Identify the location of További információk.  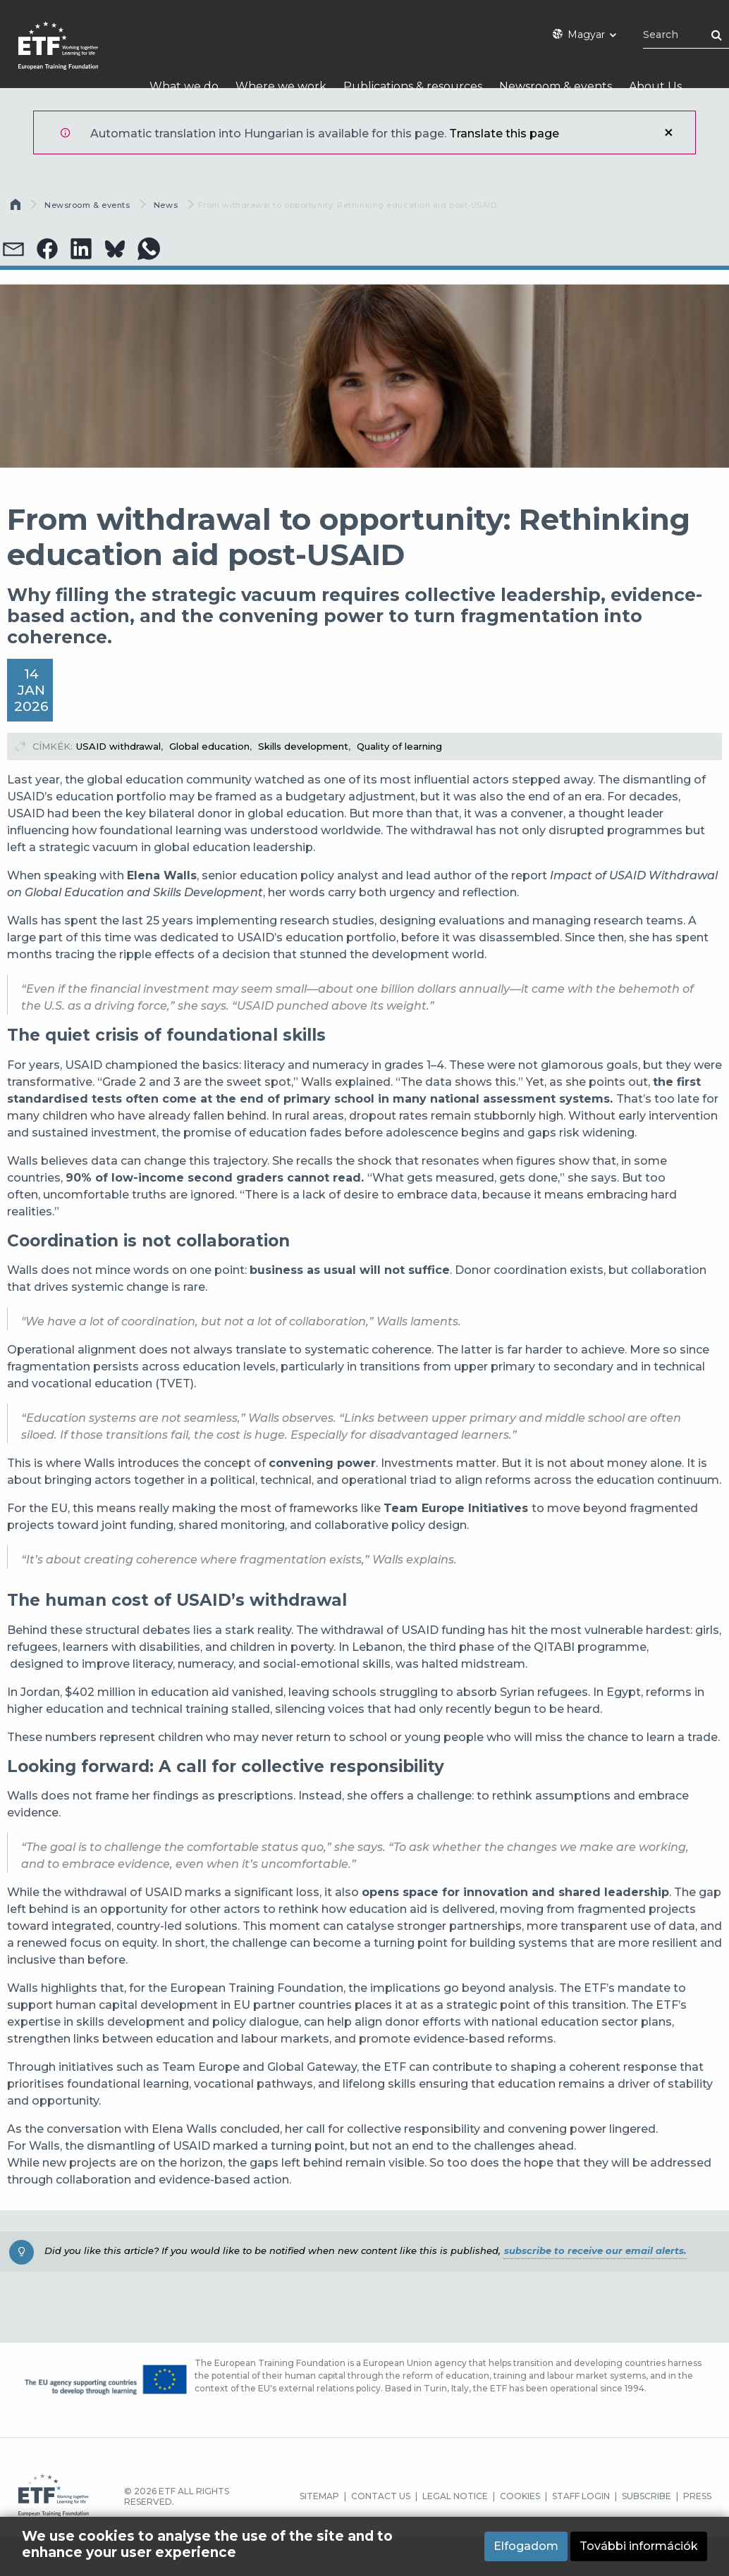
(639, 2547).